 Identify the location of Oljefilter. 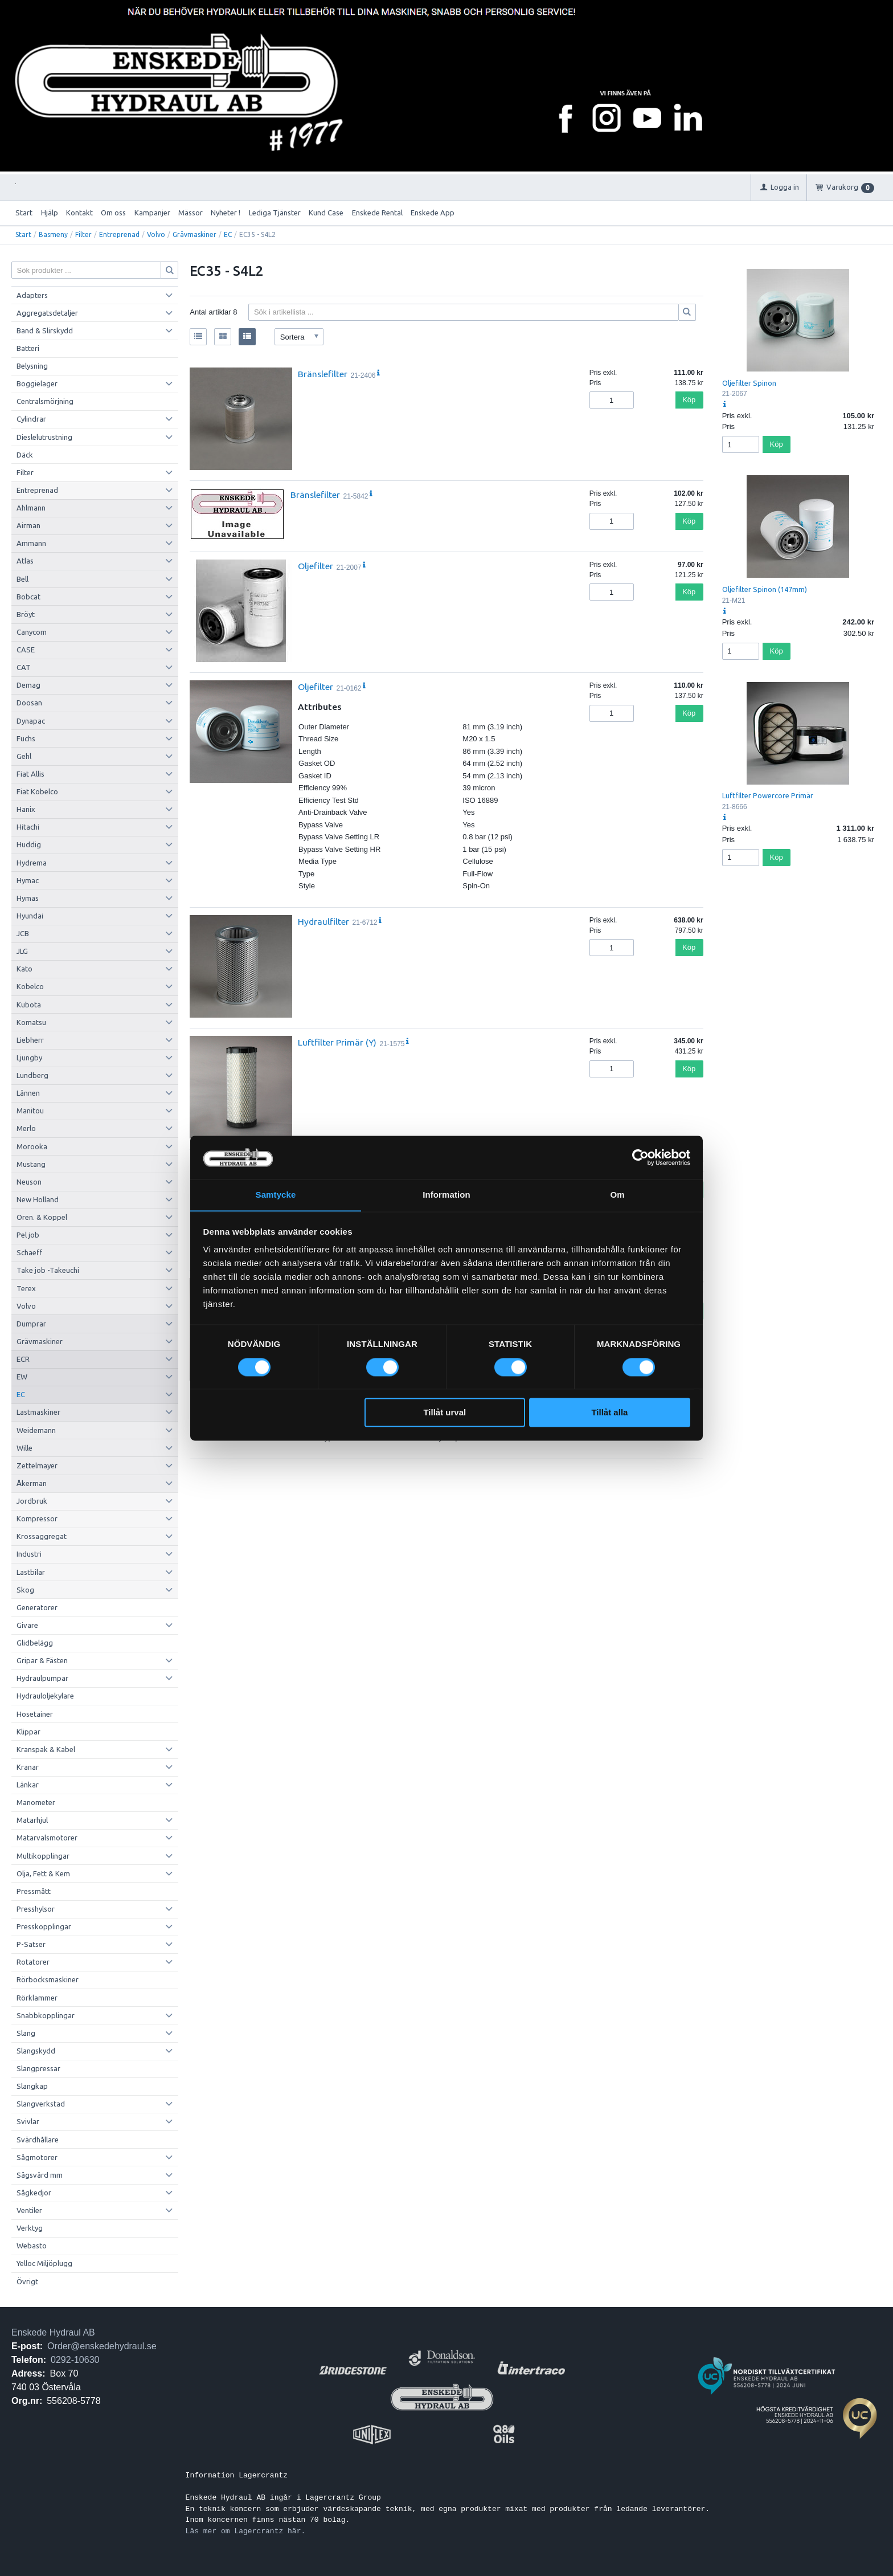
(315, 566).